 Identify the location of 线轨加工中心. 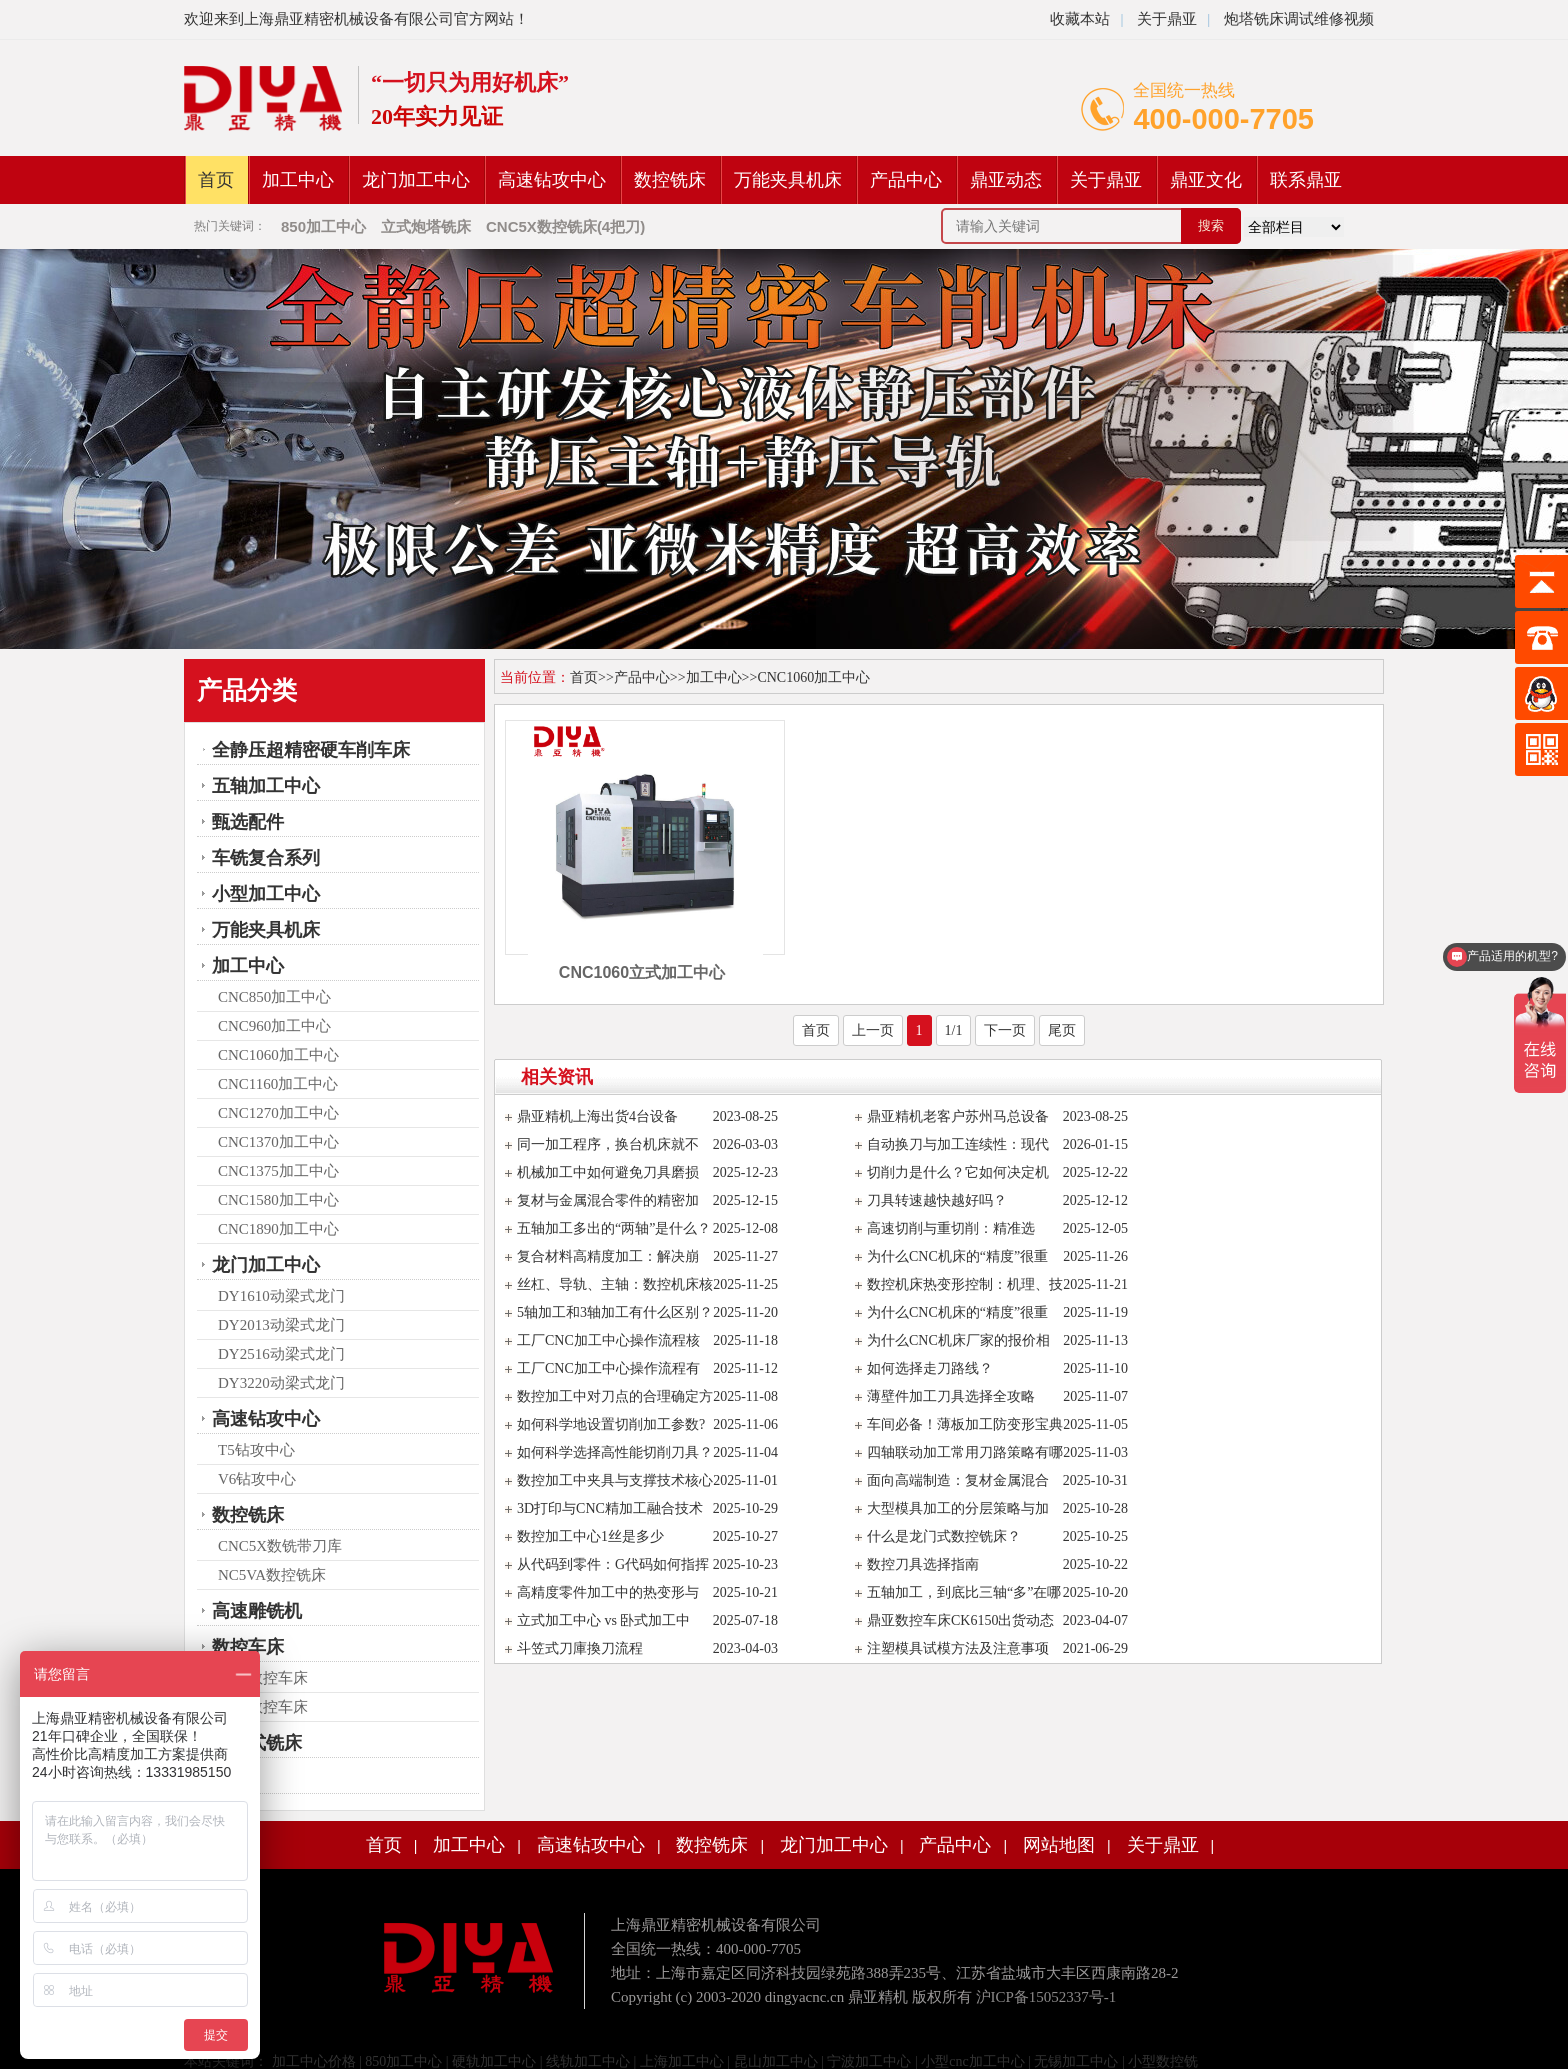
(588, 2061).